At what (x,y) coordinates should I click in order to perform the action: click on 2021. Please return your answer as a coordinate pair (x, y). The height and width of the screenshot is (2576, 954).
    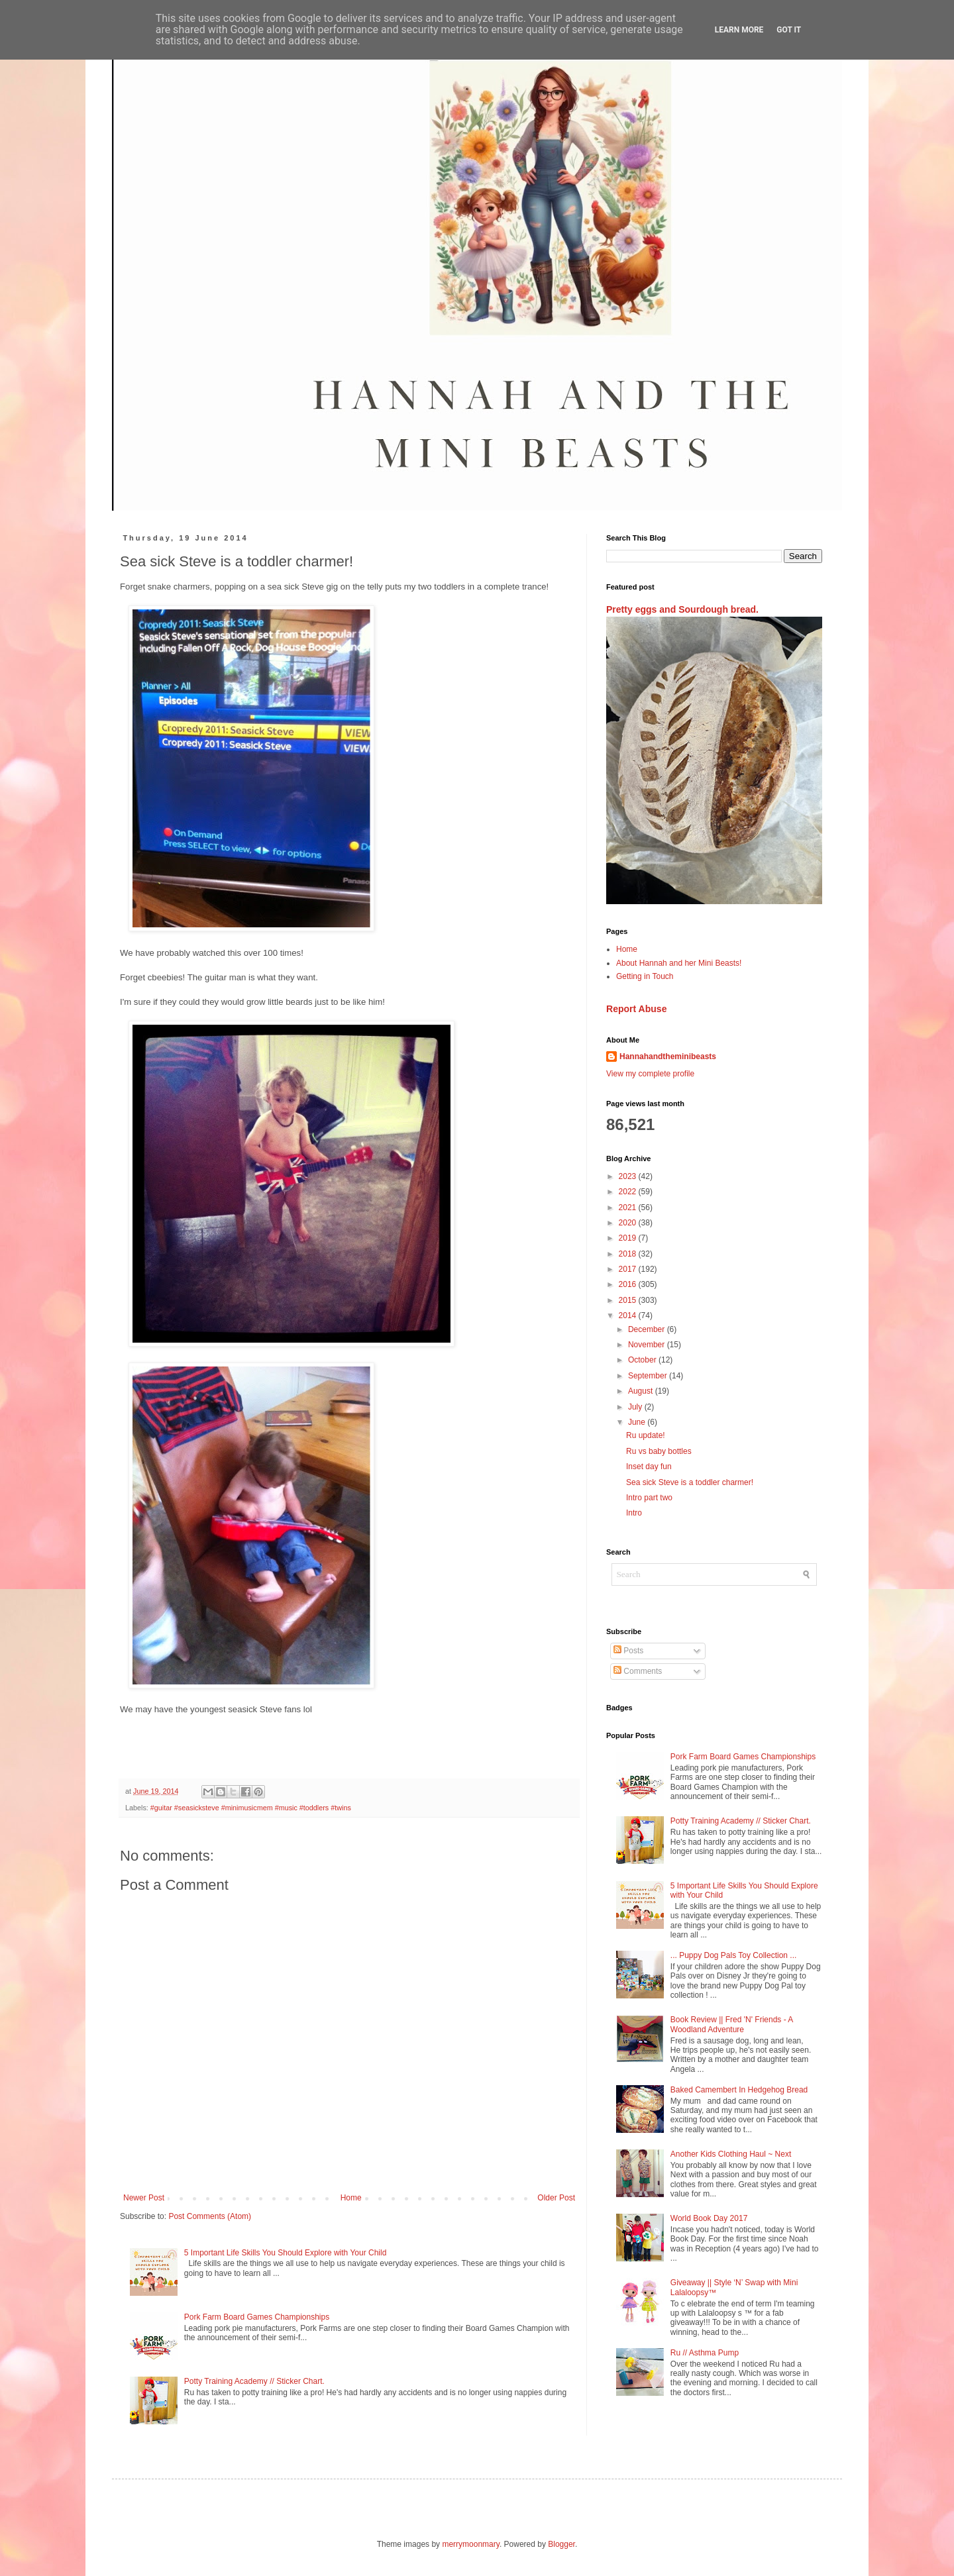
    Looking at the image, I should click on (629, 1207).